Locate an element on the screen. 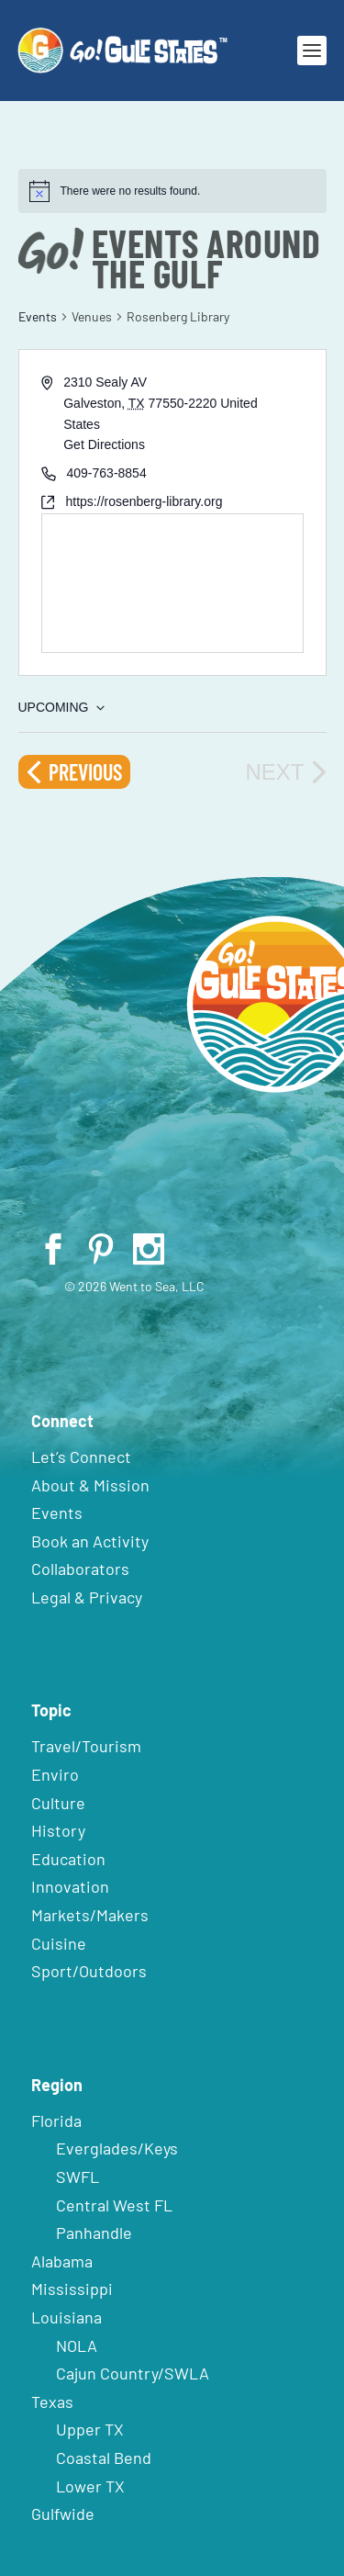  Get Directions is located at coordinates (104, 444).